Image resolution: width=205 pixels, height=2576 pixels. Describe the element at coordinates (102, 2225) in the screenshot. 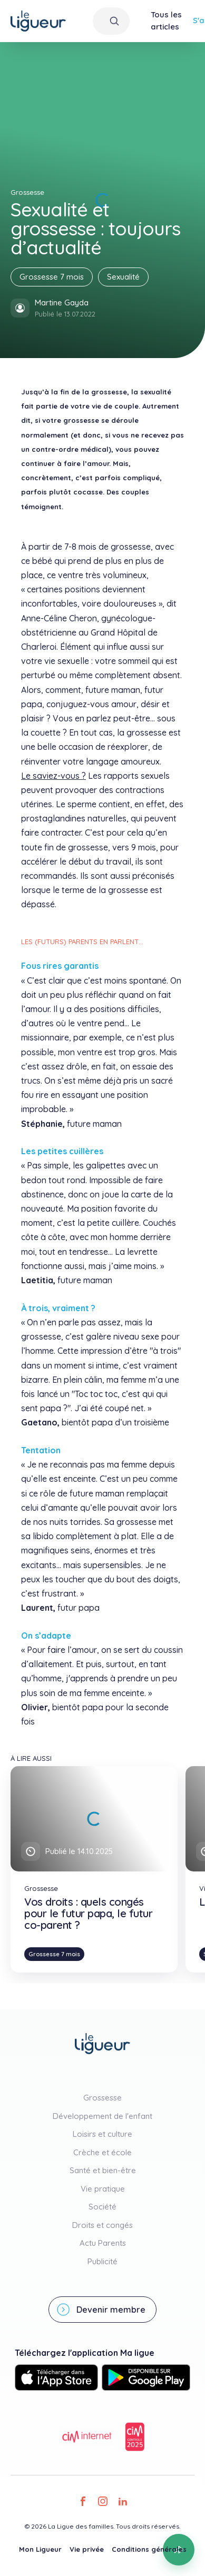

I see `Droits et congés` at that location.